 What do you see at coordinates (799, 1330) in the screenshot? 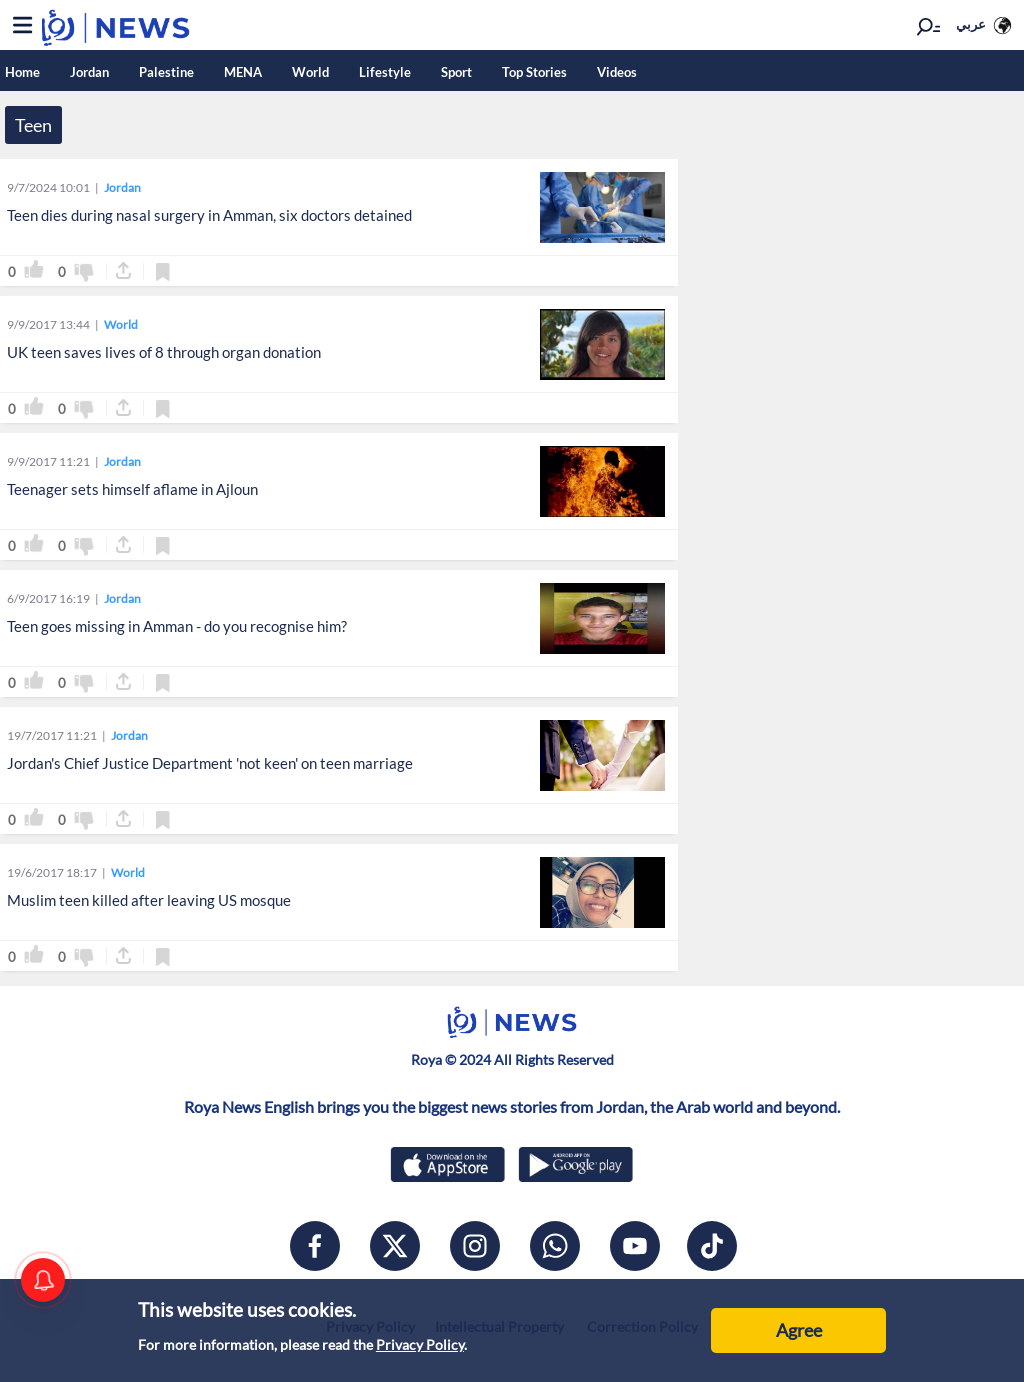
I see `Agree [Accept cookies]` at bounding box center [799, 1330].